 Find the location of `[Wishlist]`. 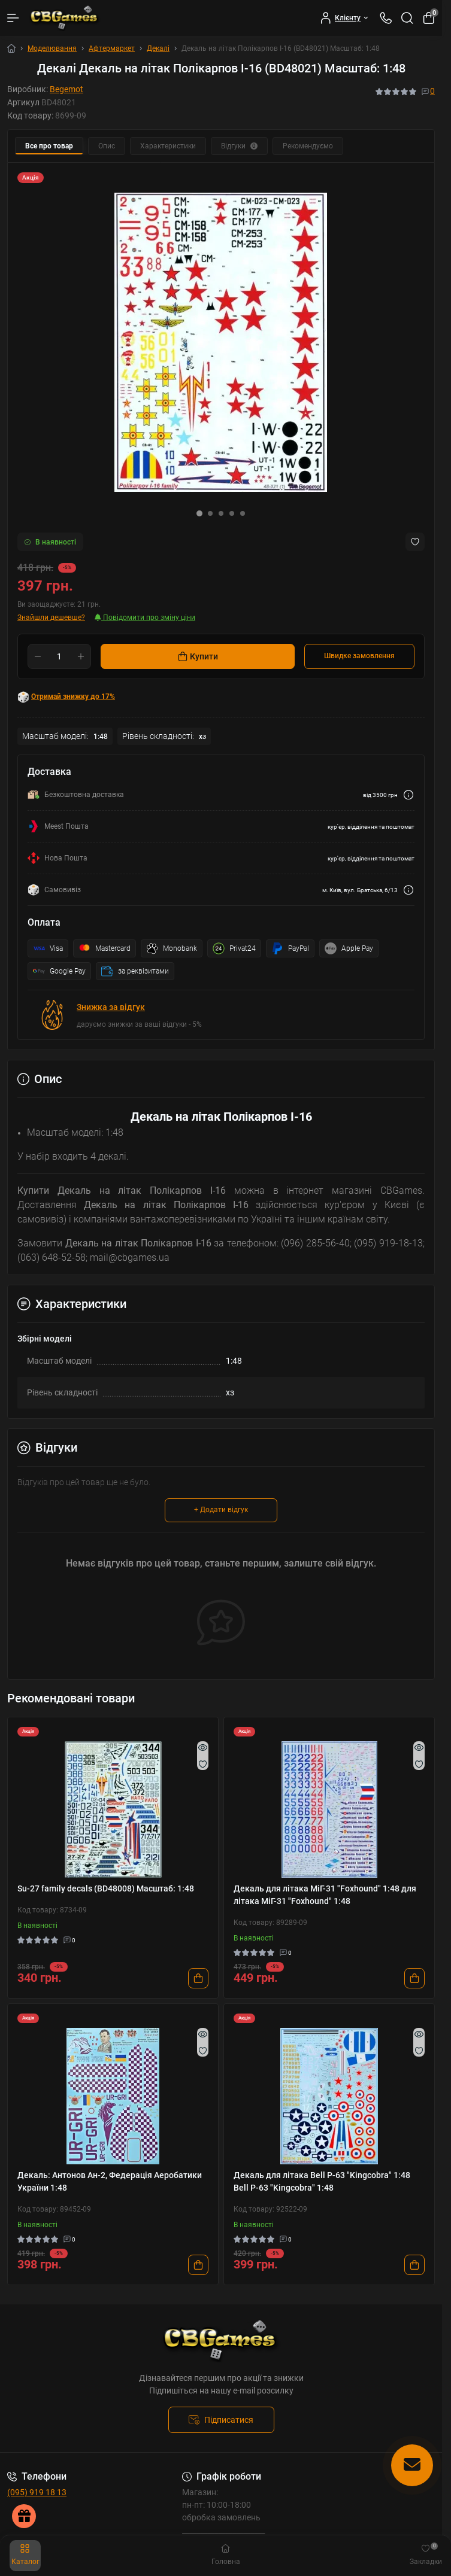

[Wishlist] is located at coordinates (202, 1764).